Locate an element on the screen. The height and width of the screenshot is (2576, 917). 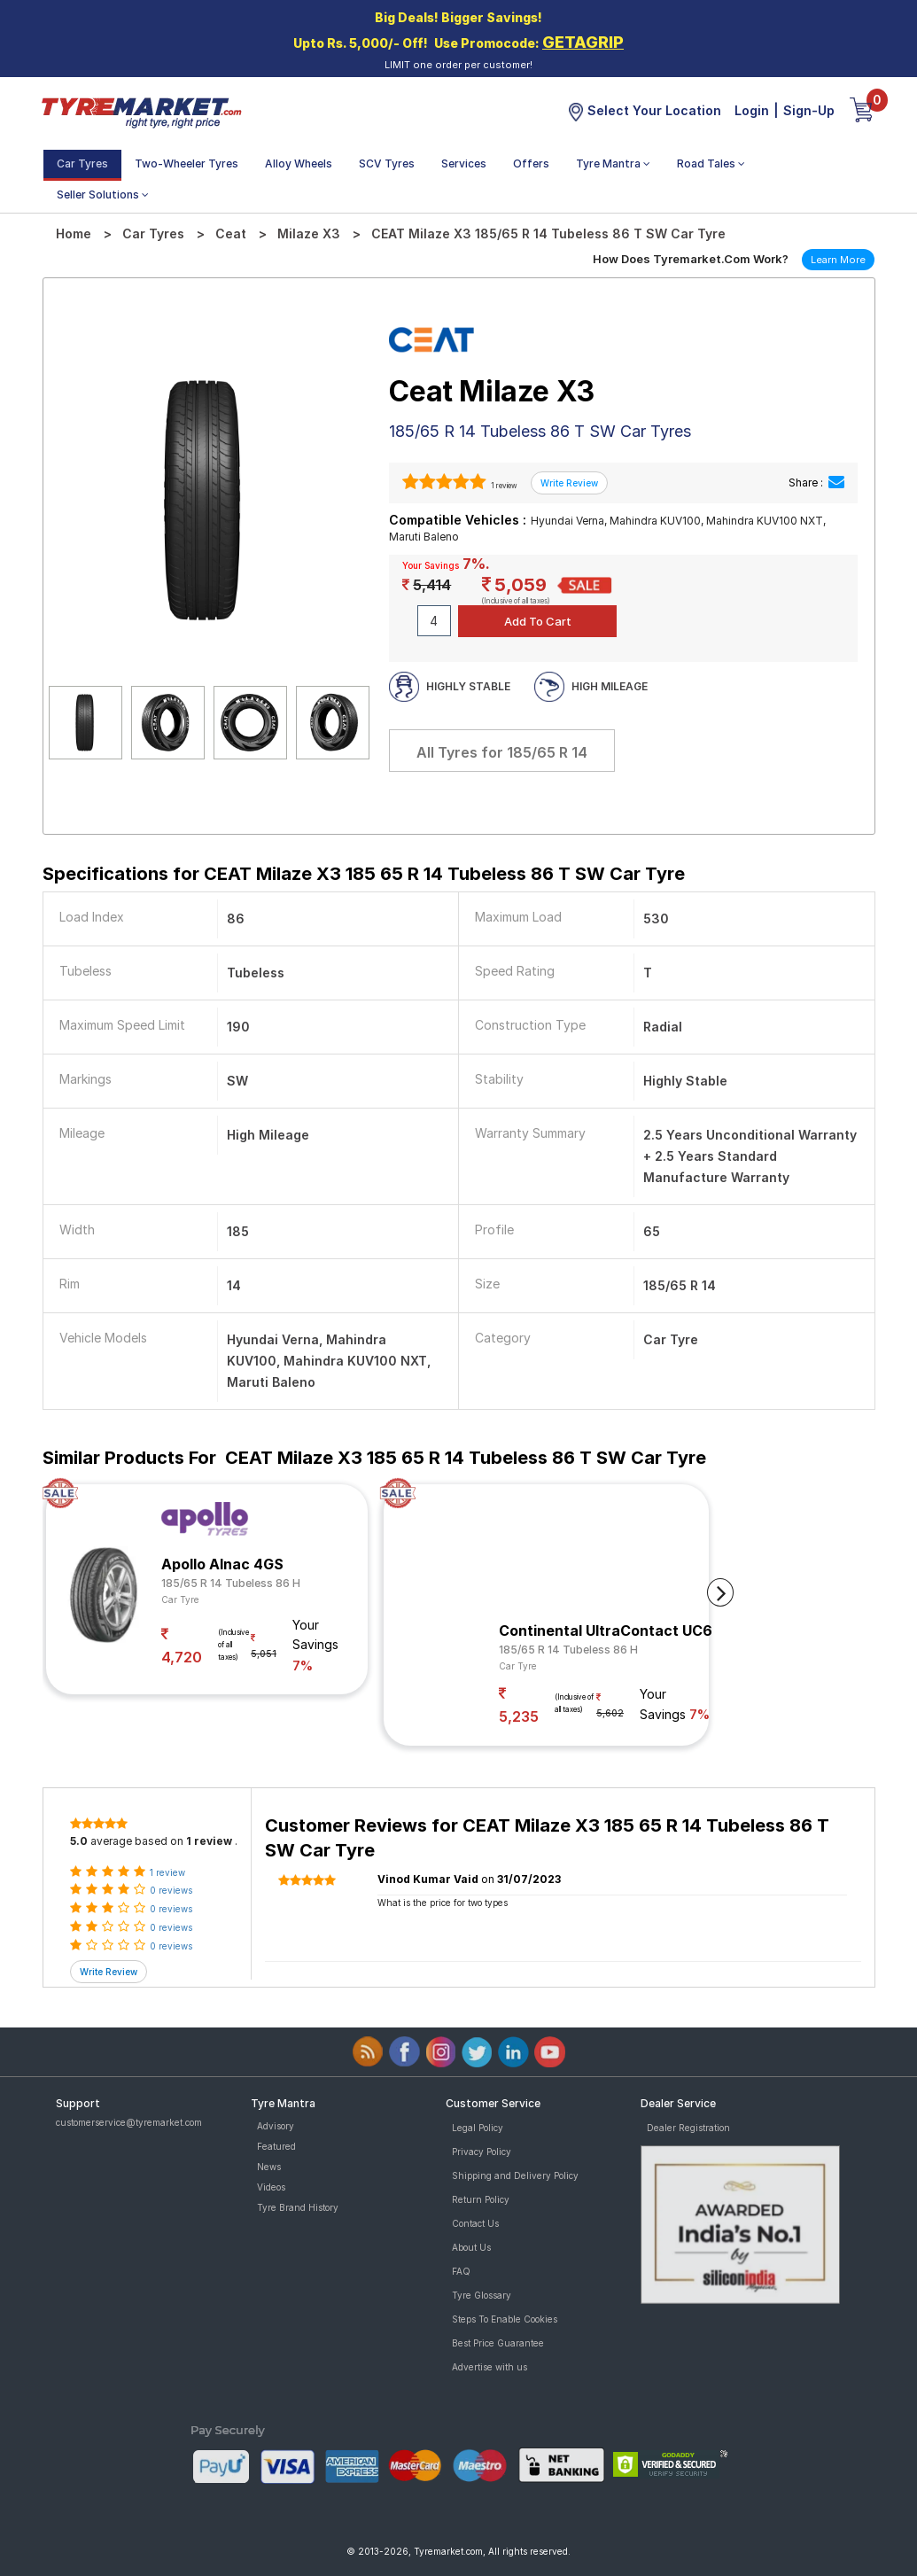
Featured is located at coordinates (276, 2146).